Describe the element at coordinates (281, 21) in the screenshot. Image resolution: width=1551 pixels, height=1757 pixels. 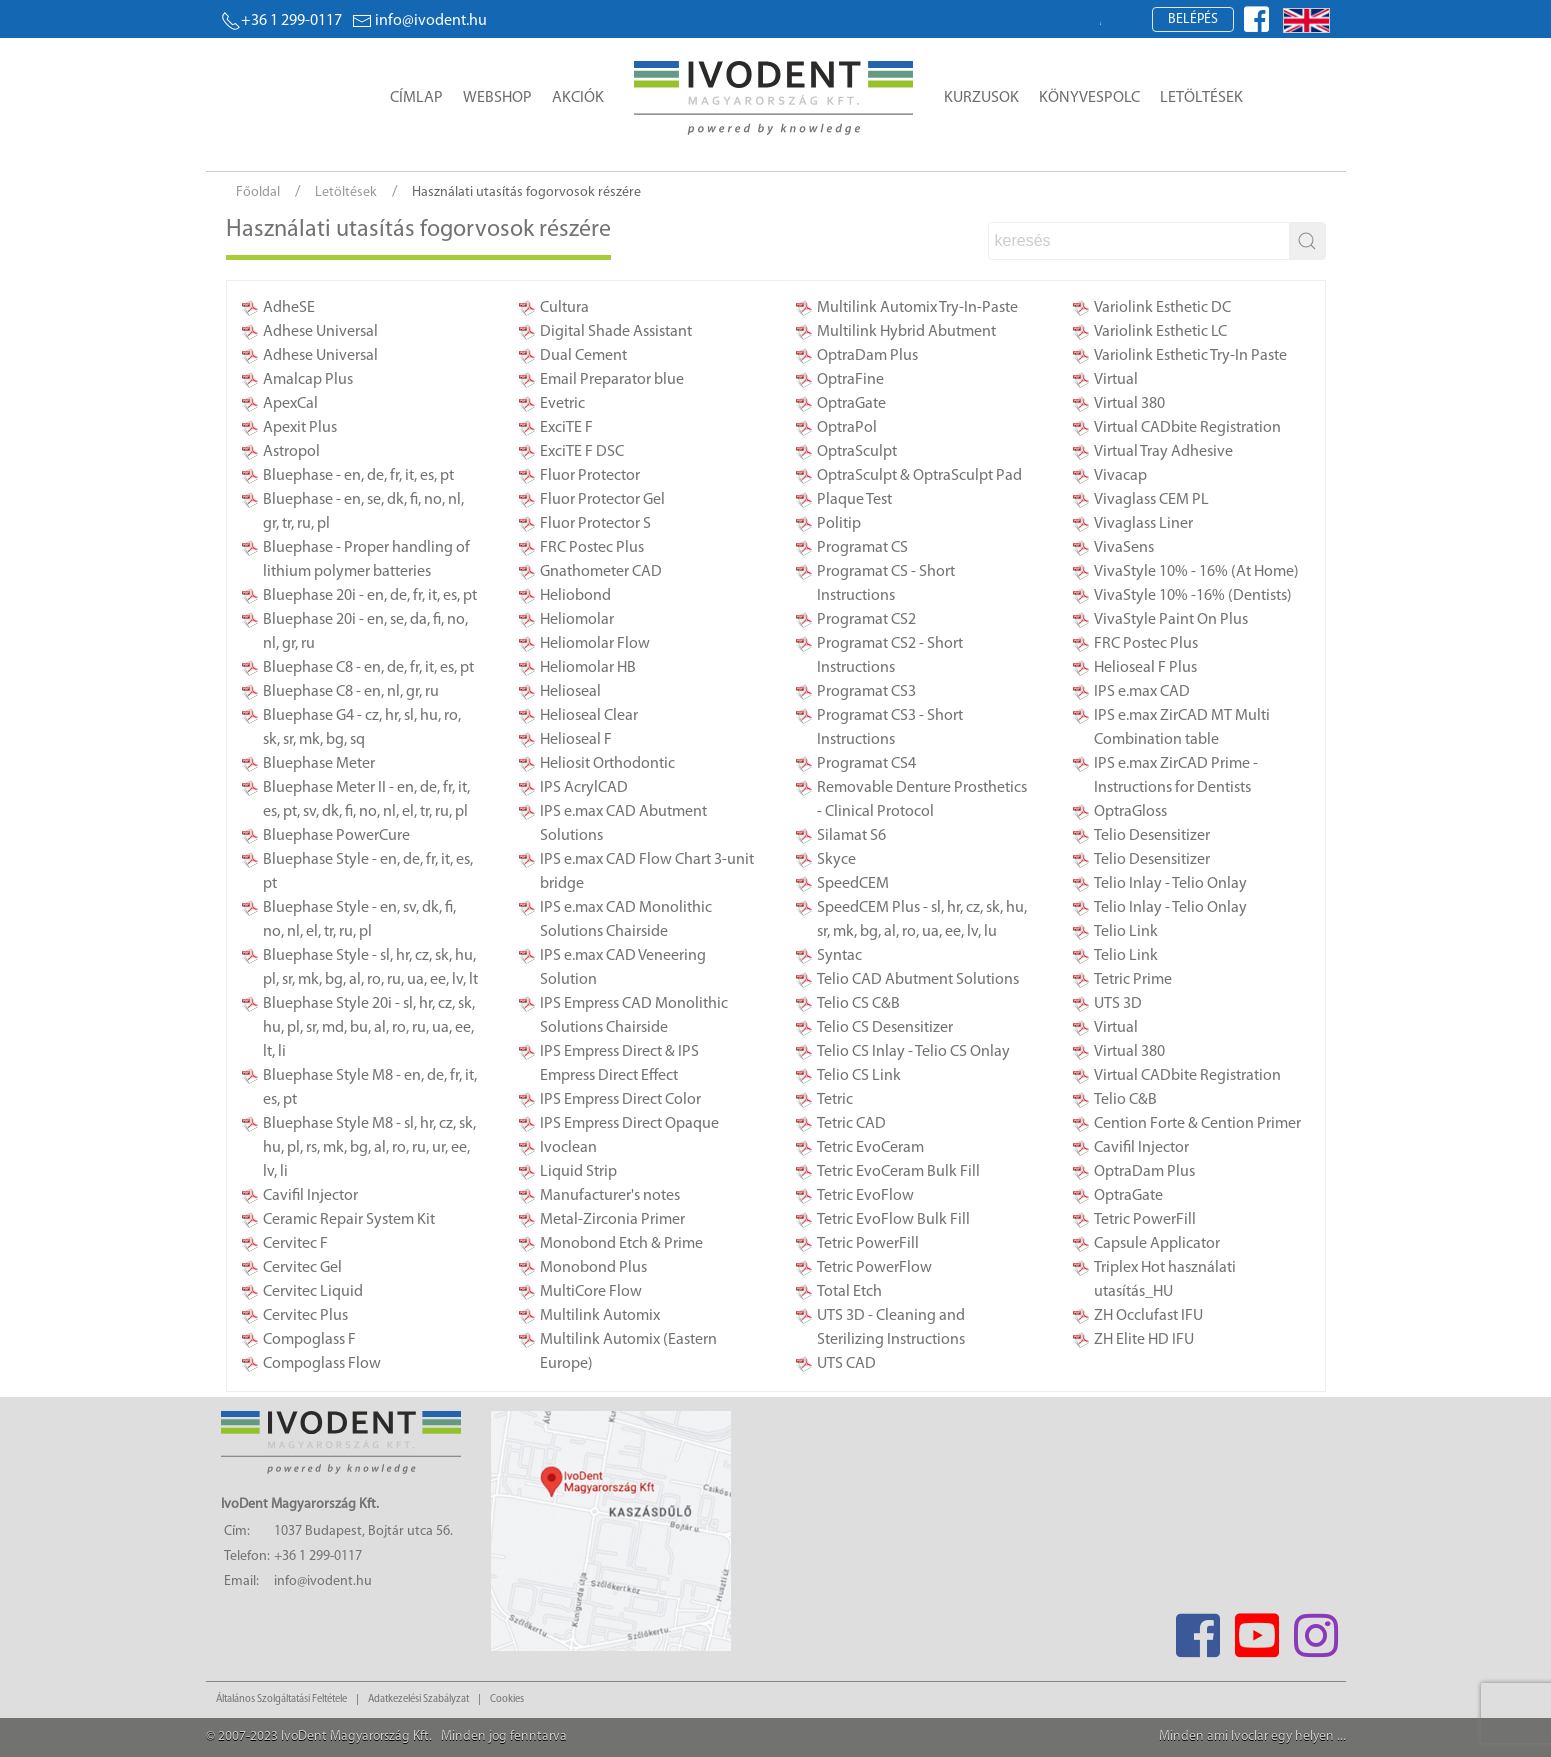
I see `+36 1 299-0117` at that location.